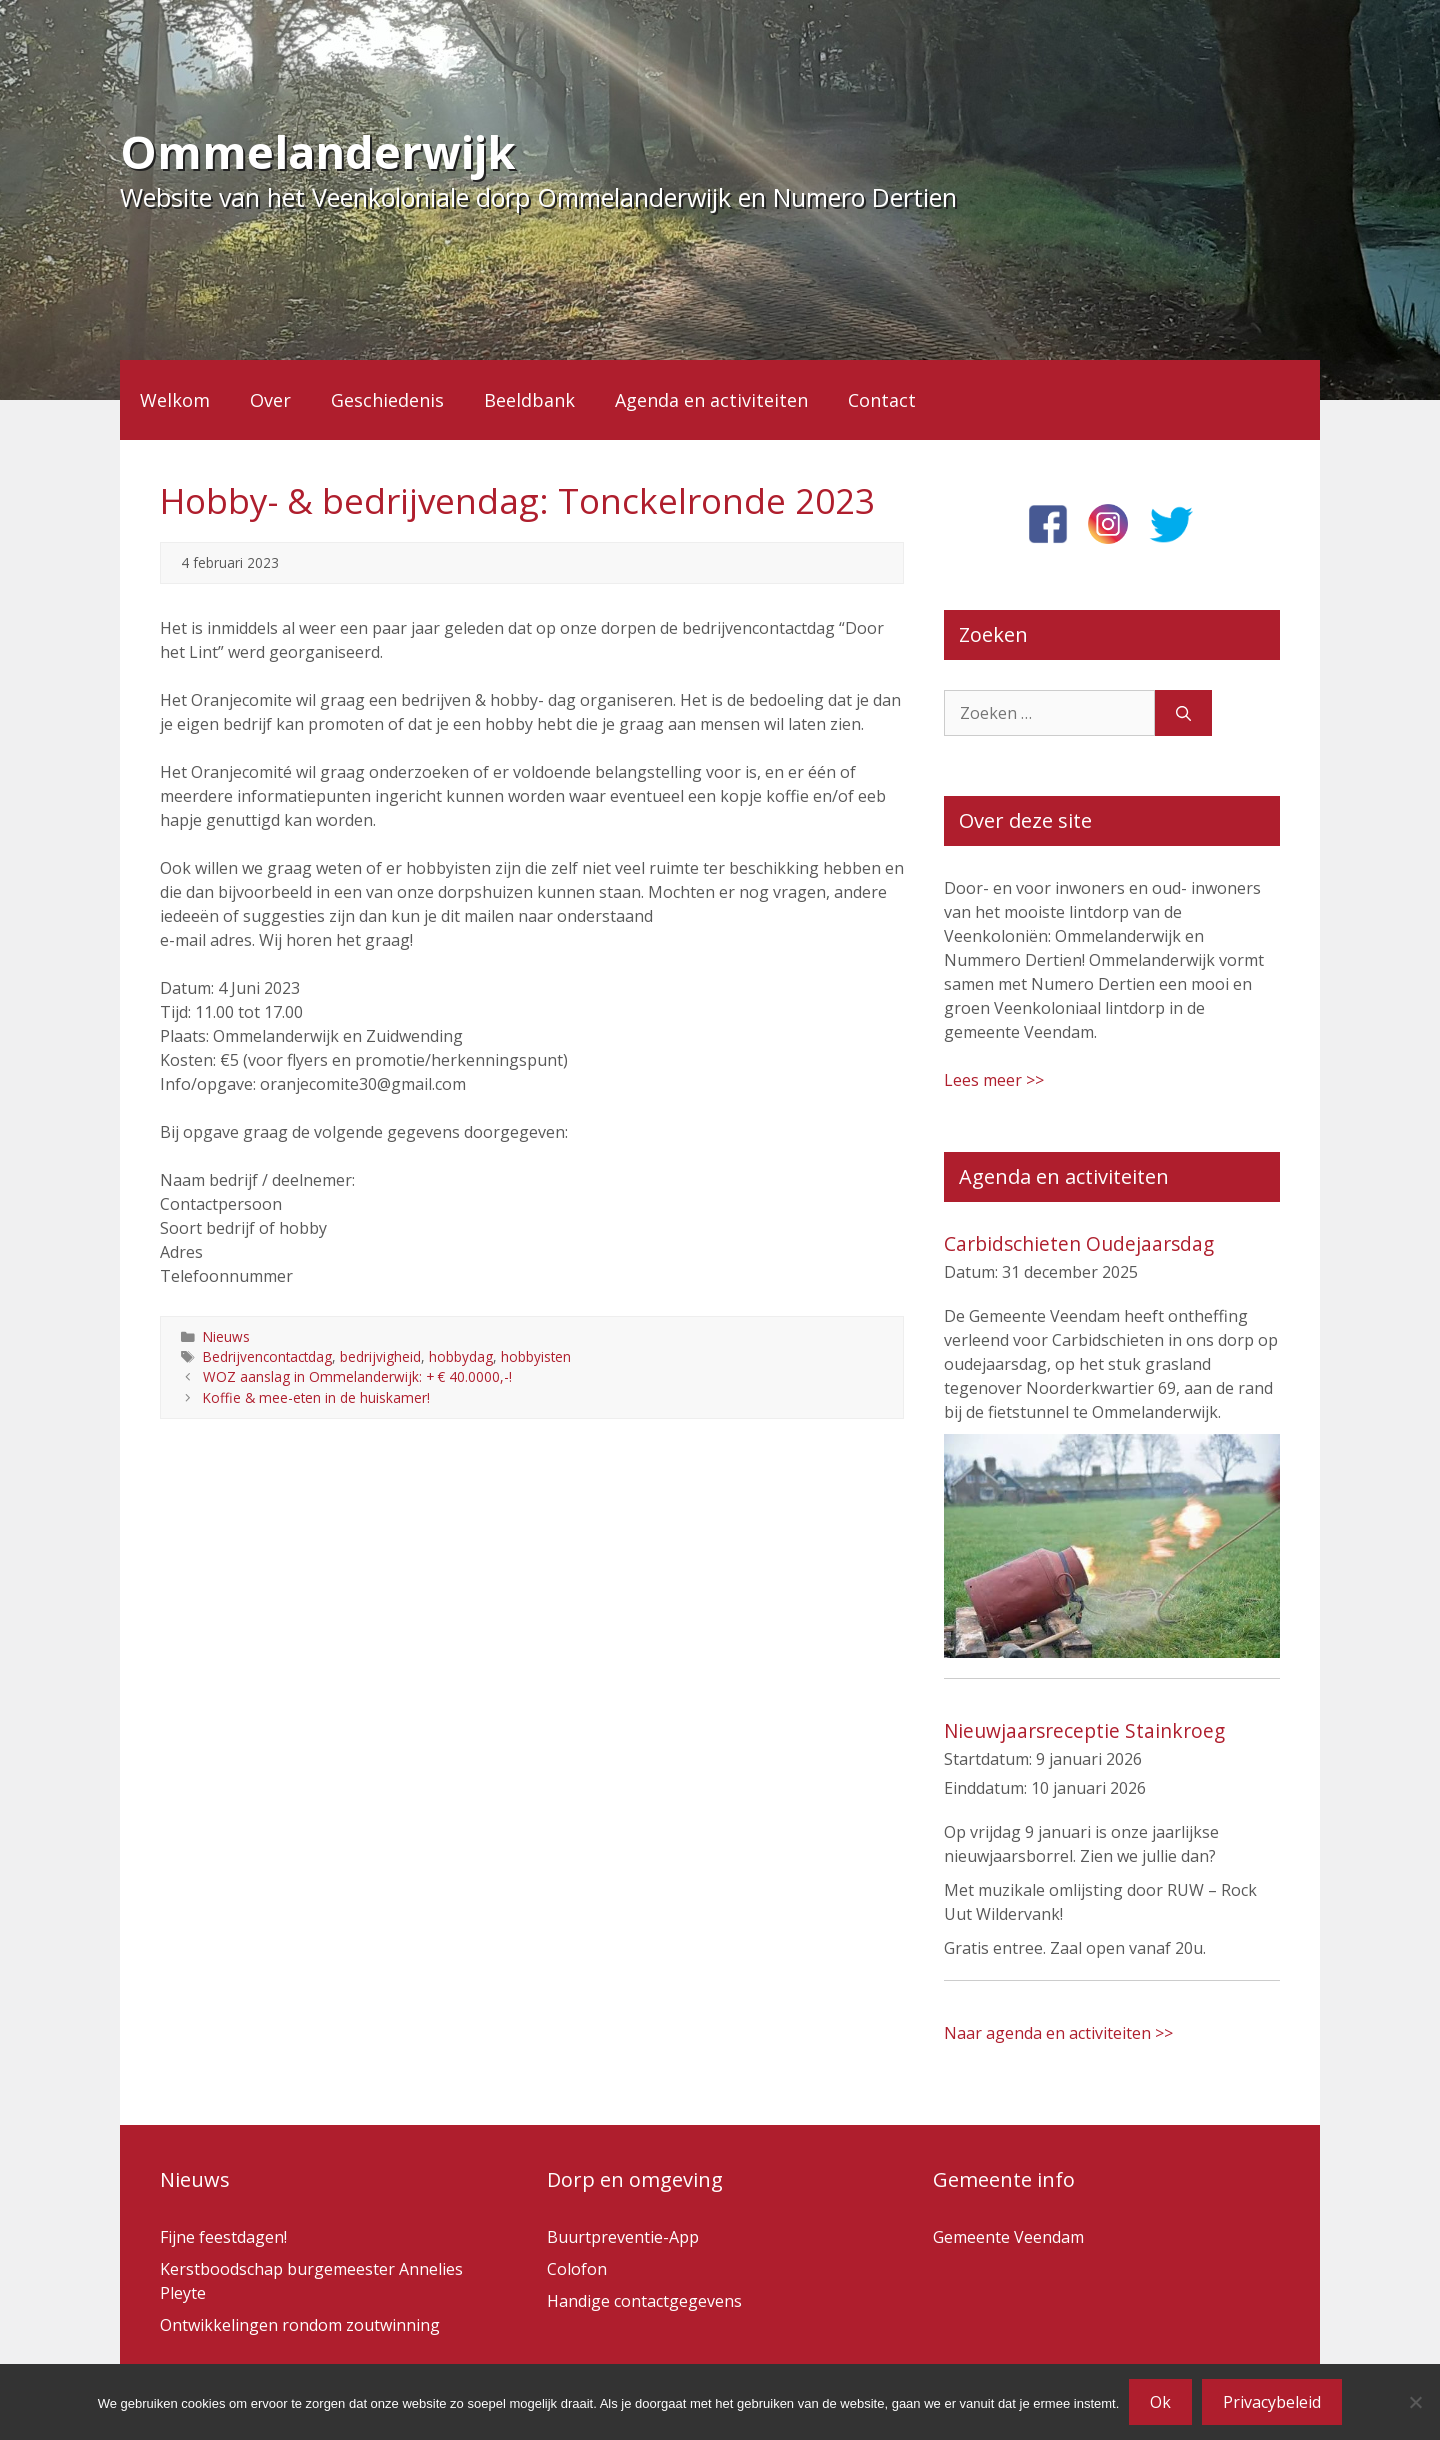  I want to click on Colofon, so click(577, 2269).